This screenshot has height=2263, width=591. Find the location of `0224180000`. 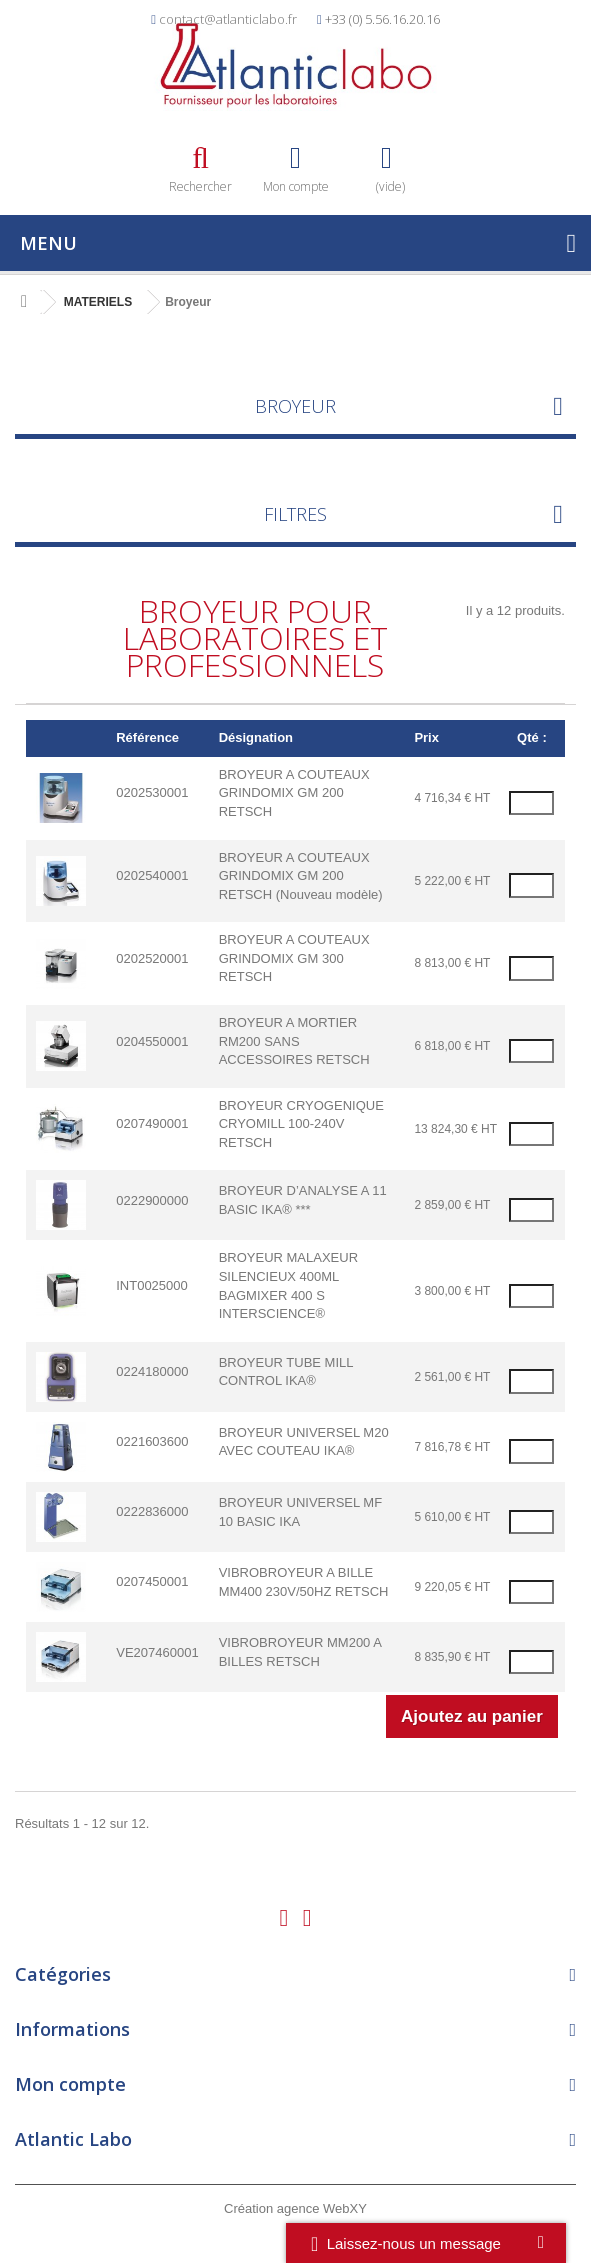

0224180000 is located at coordinates (152, 1371).